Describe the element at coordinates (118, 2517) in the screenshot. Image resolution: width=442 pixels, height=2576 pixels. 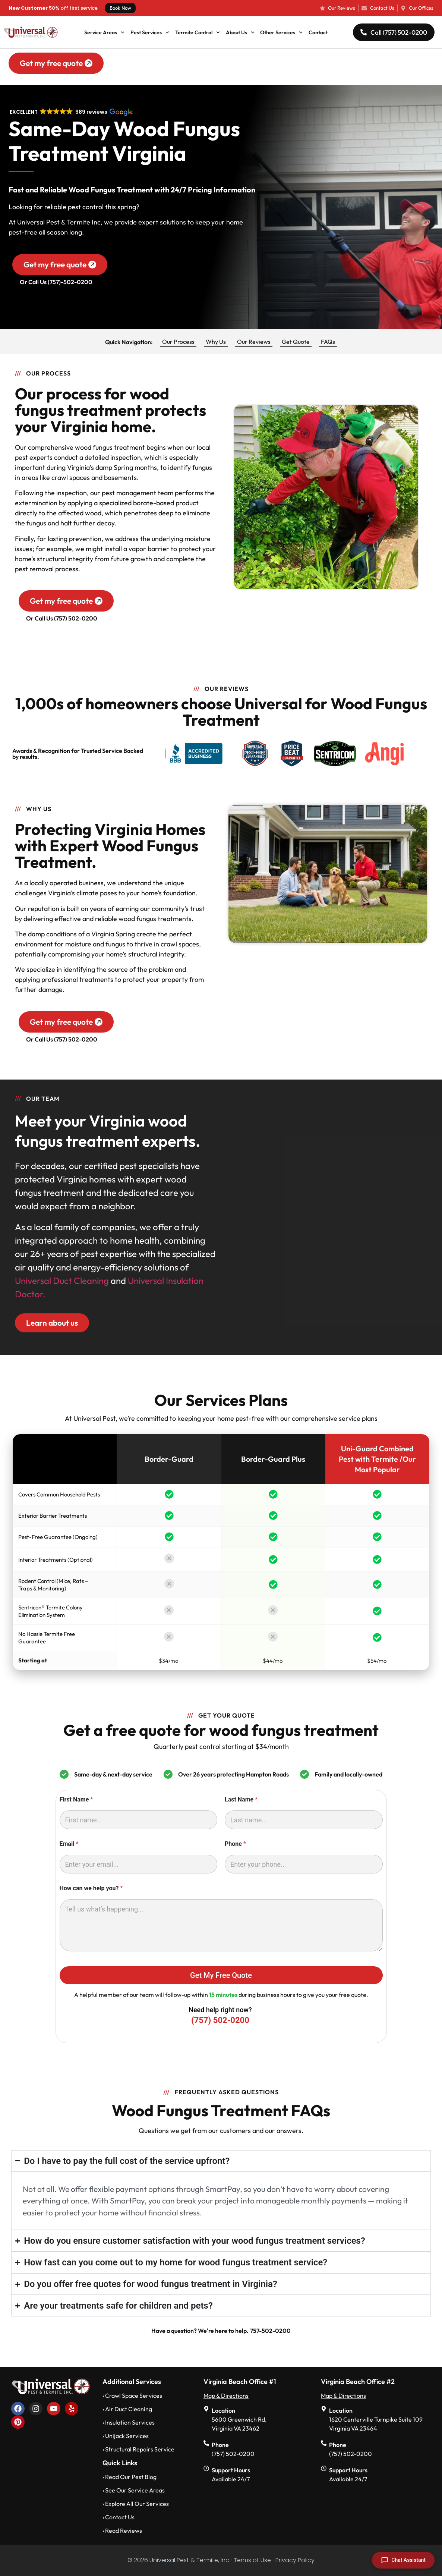
I see `› Contact Us` at that location.